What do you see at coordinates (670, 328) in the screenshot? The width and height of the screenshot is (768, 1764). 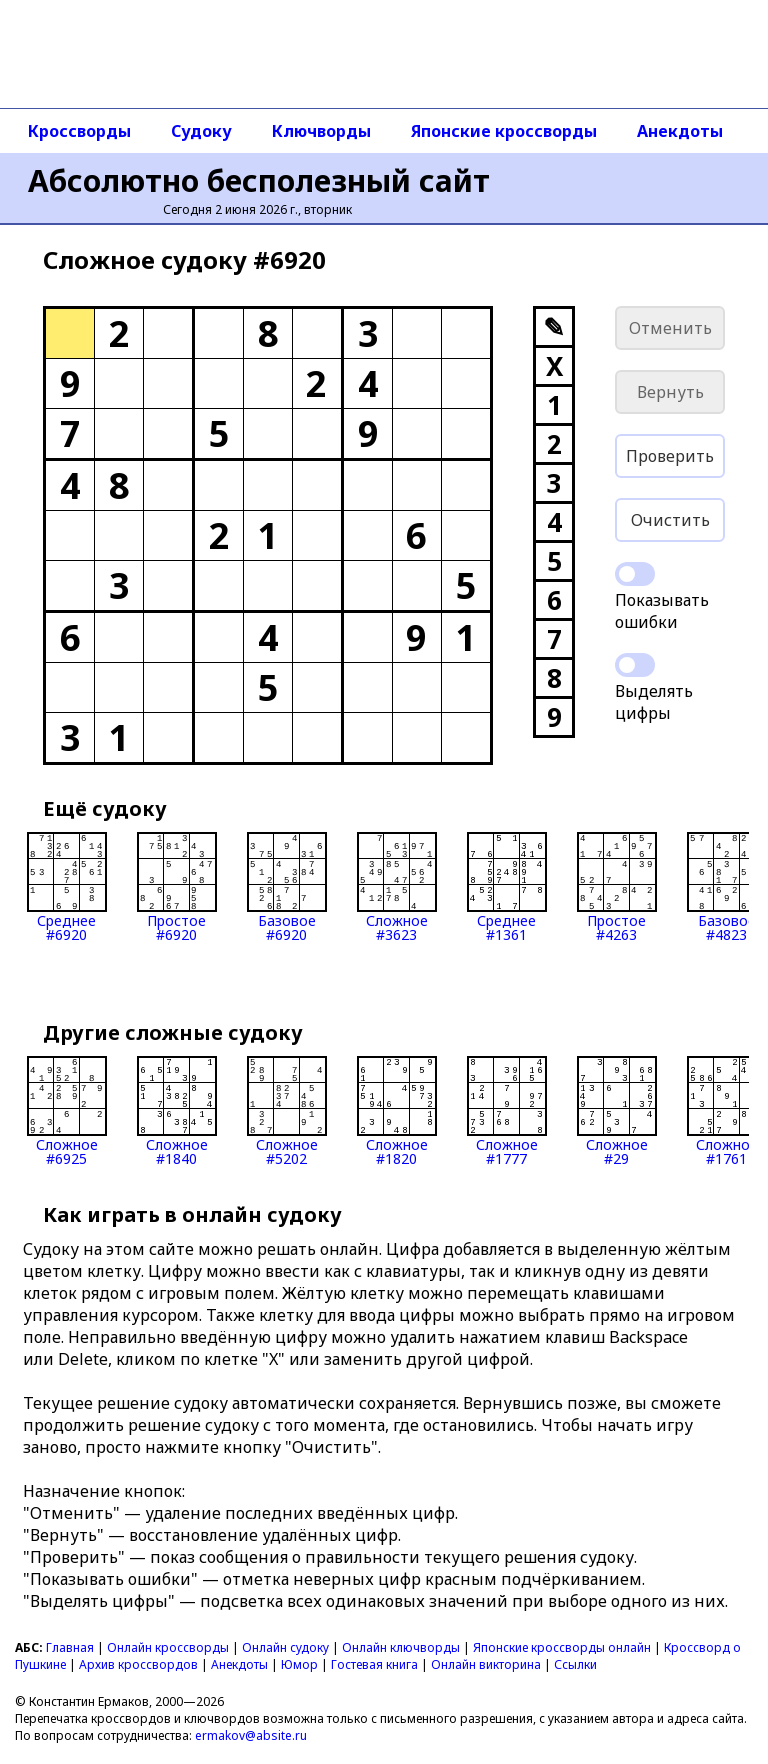 I see `Отменить` at bounding box center [670, 328].